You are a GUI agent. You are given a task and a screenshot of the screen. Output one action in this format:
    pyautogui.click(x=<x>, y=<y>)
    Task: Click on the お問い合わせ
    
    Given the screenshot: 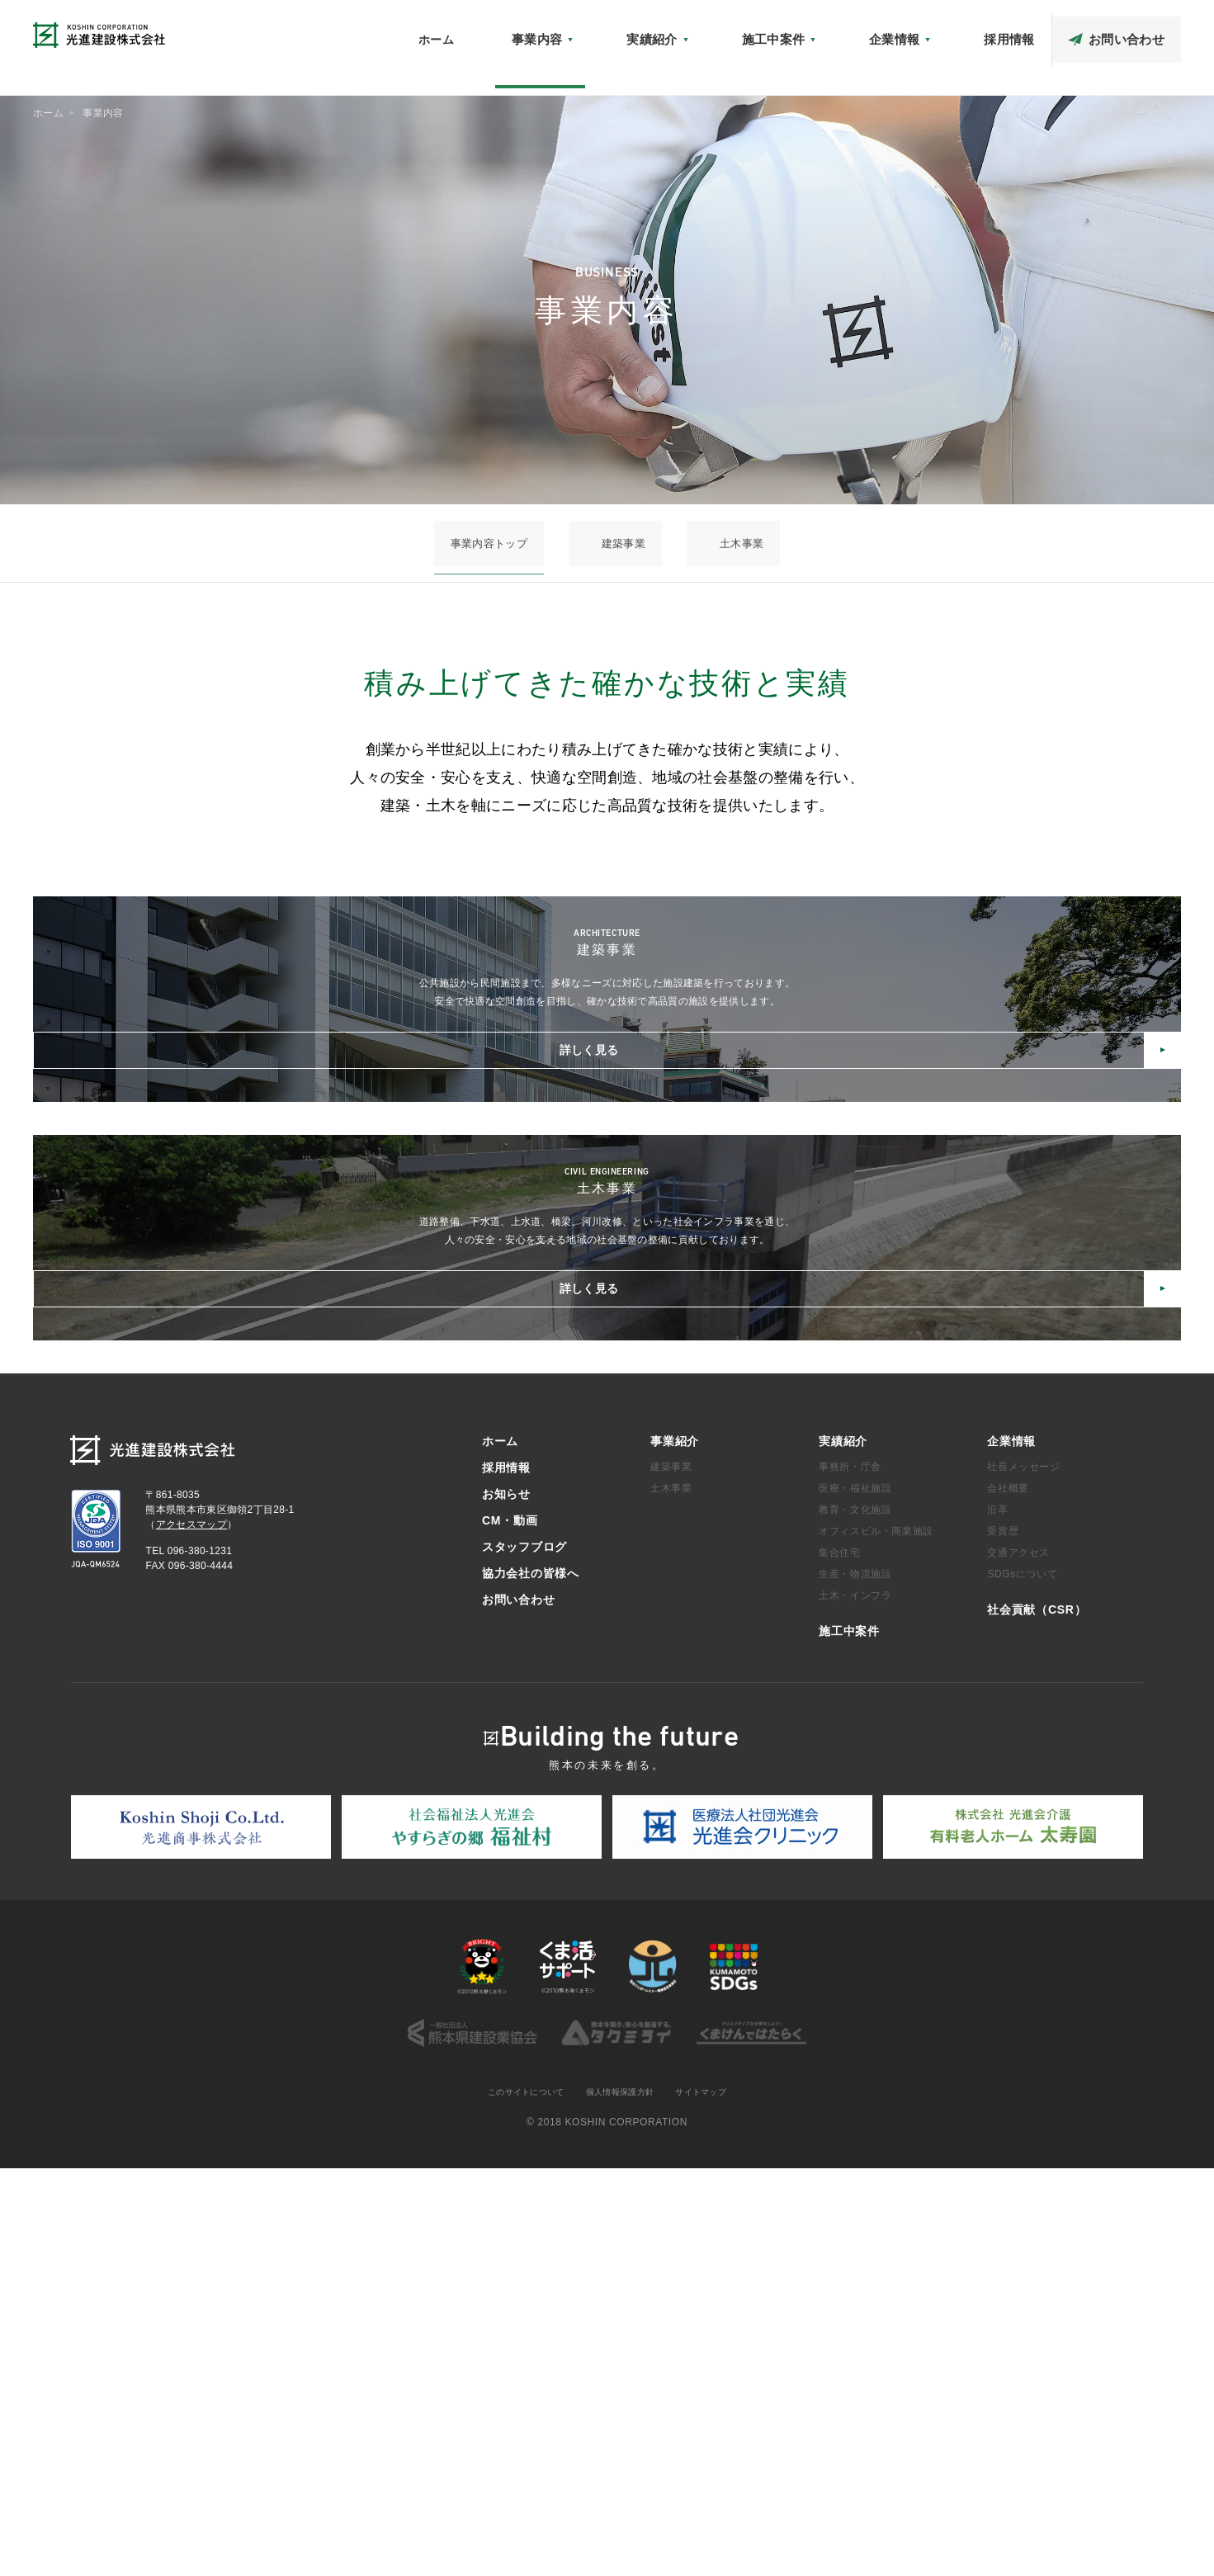 What is the action you would take?
    pyautogui.click(x=518, y=2005)
    